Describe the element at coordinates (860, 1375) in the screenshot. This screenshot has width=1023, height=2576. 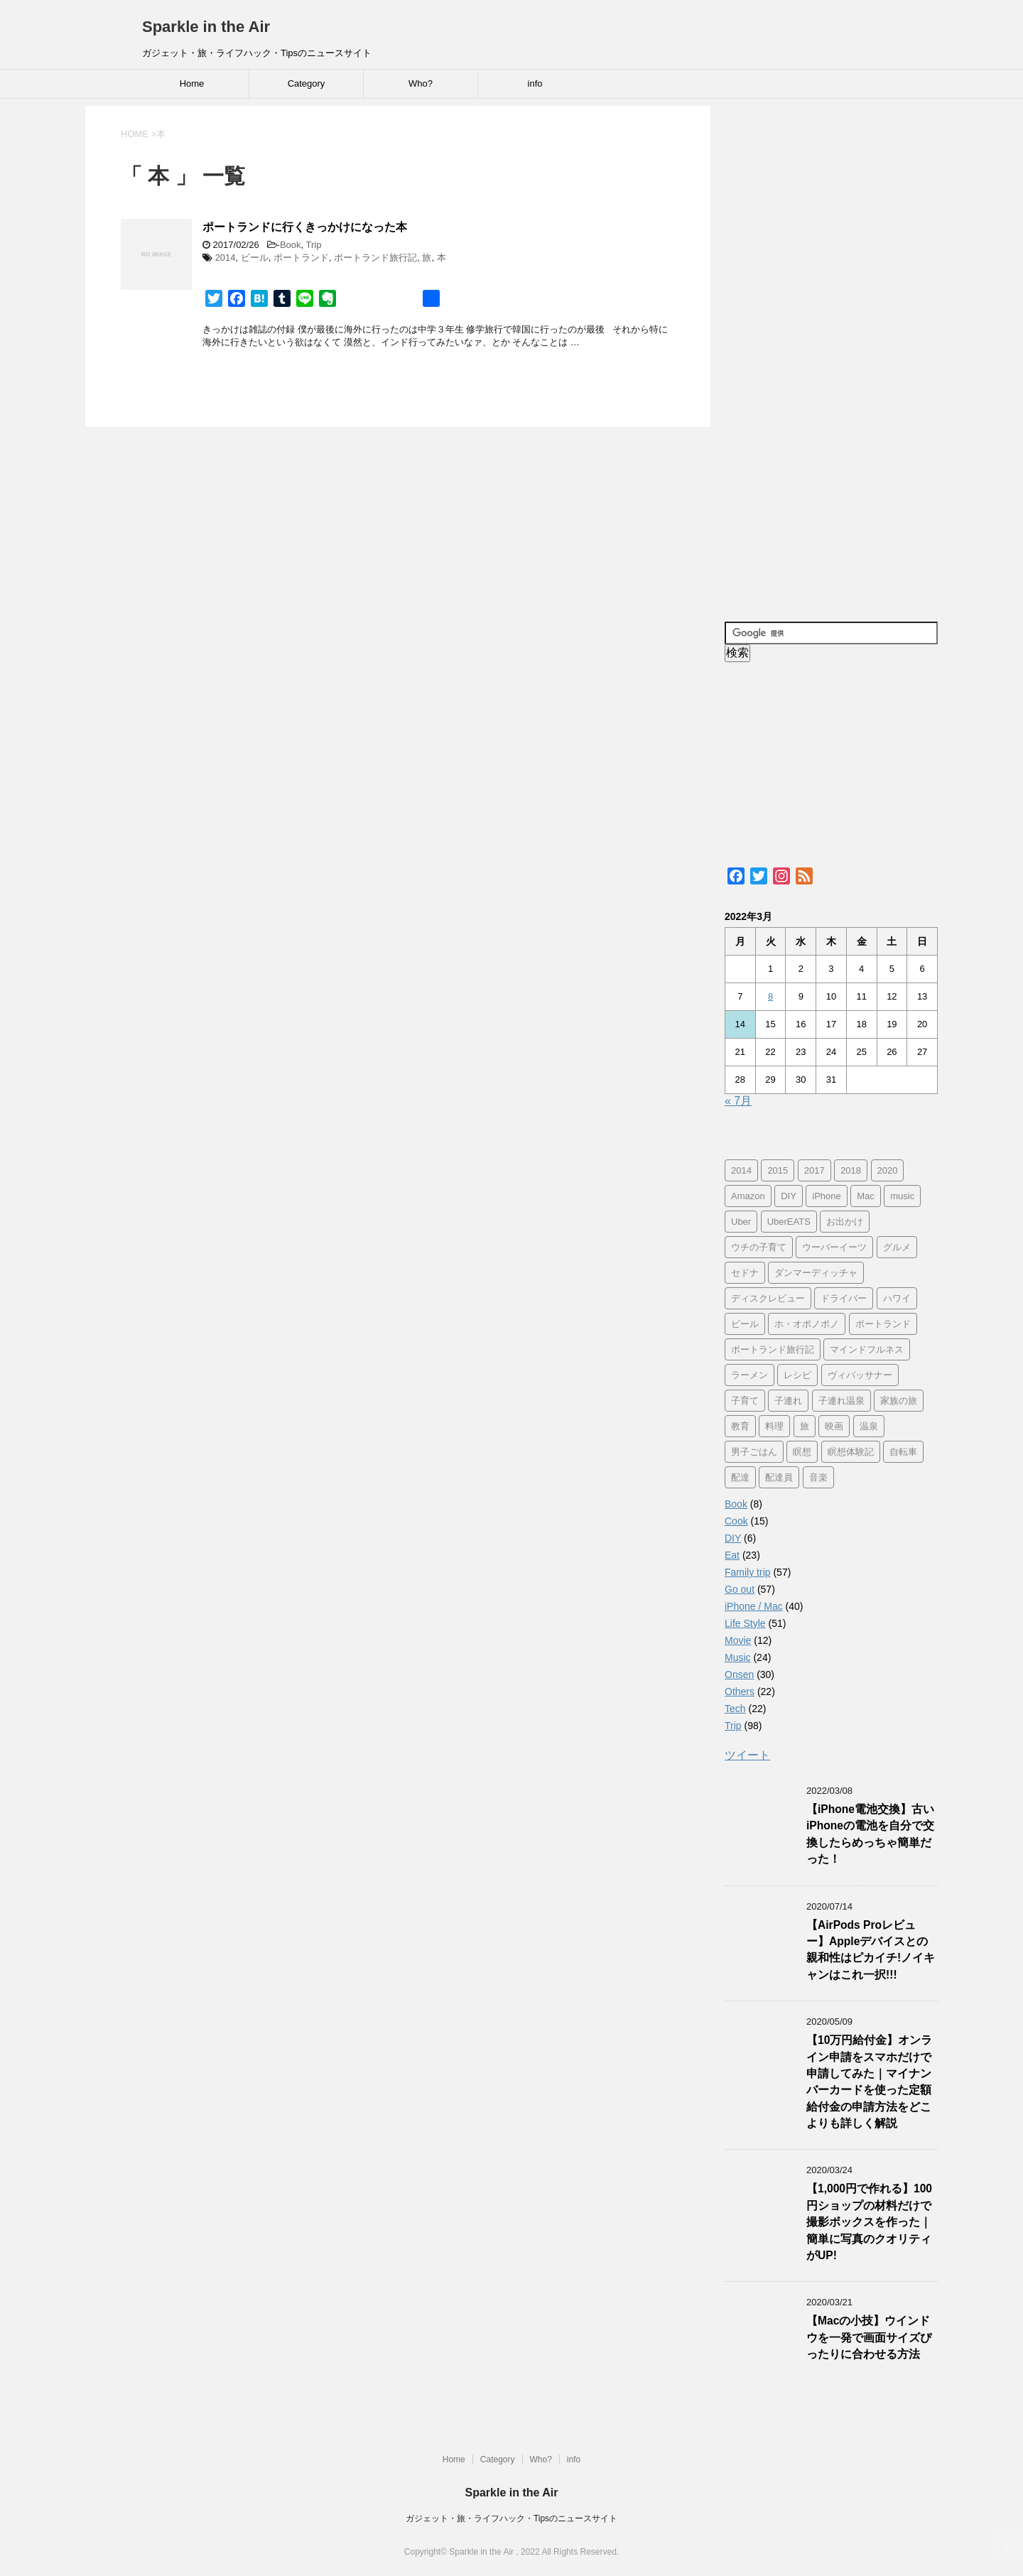
I see `ヴィパッサナー [ヴィパッサナー (16個の項目)]` at that location.